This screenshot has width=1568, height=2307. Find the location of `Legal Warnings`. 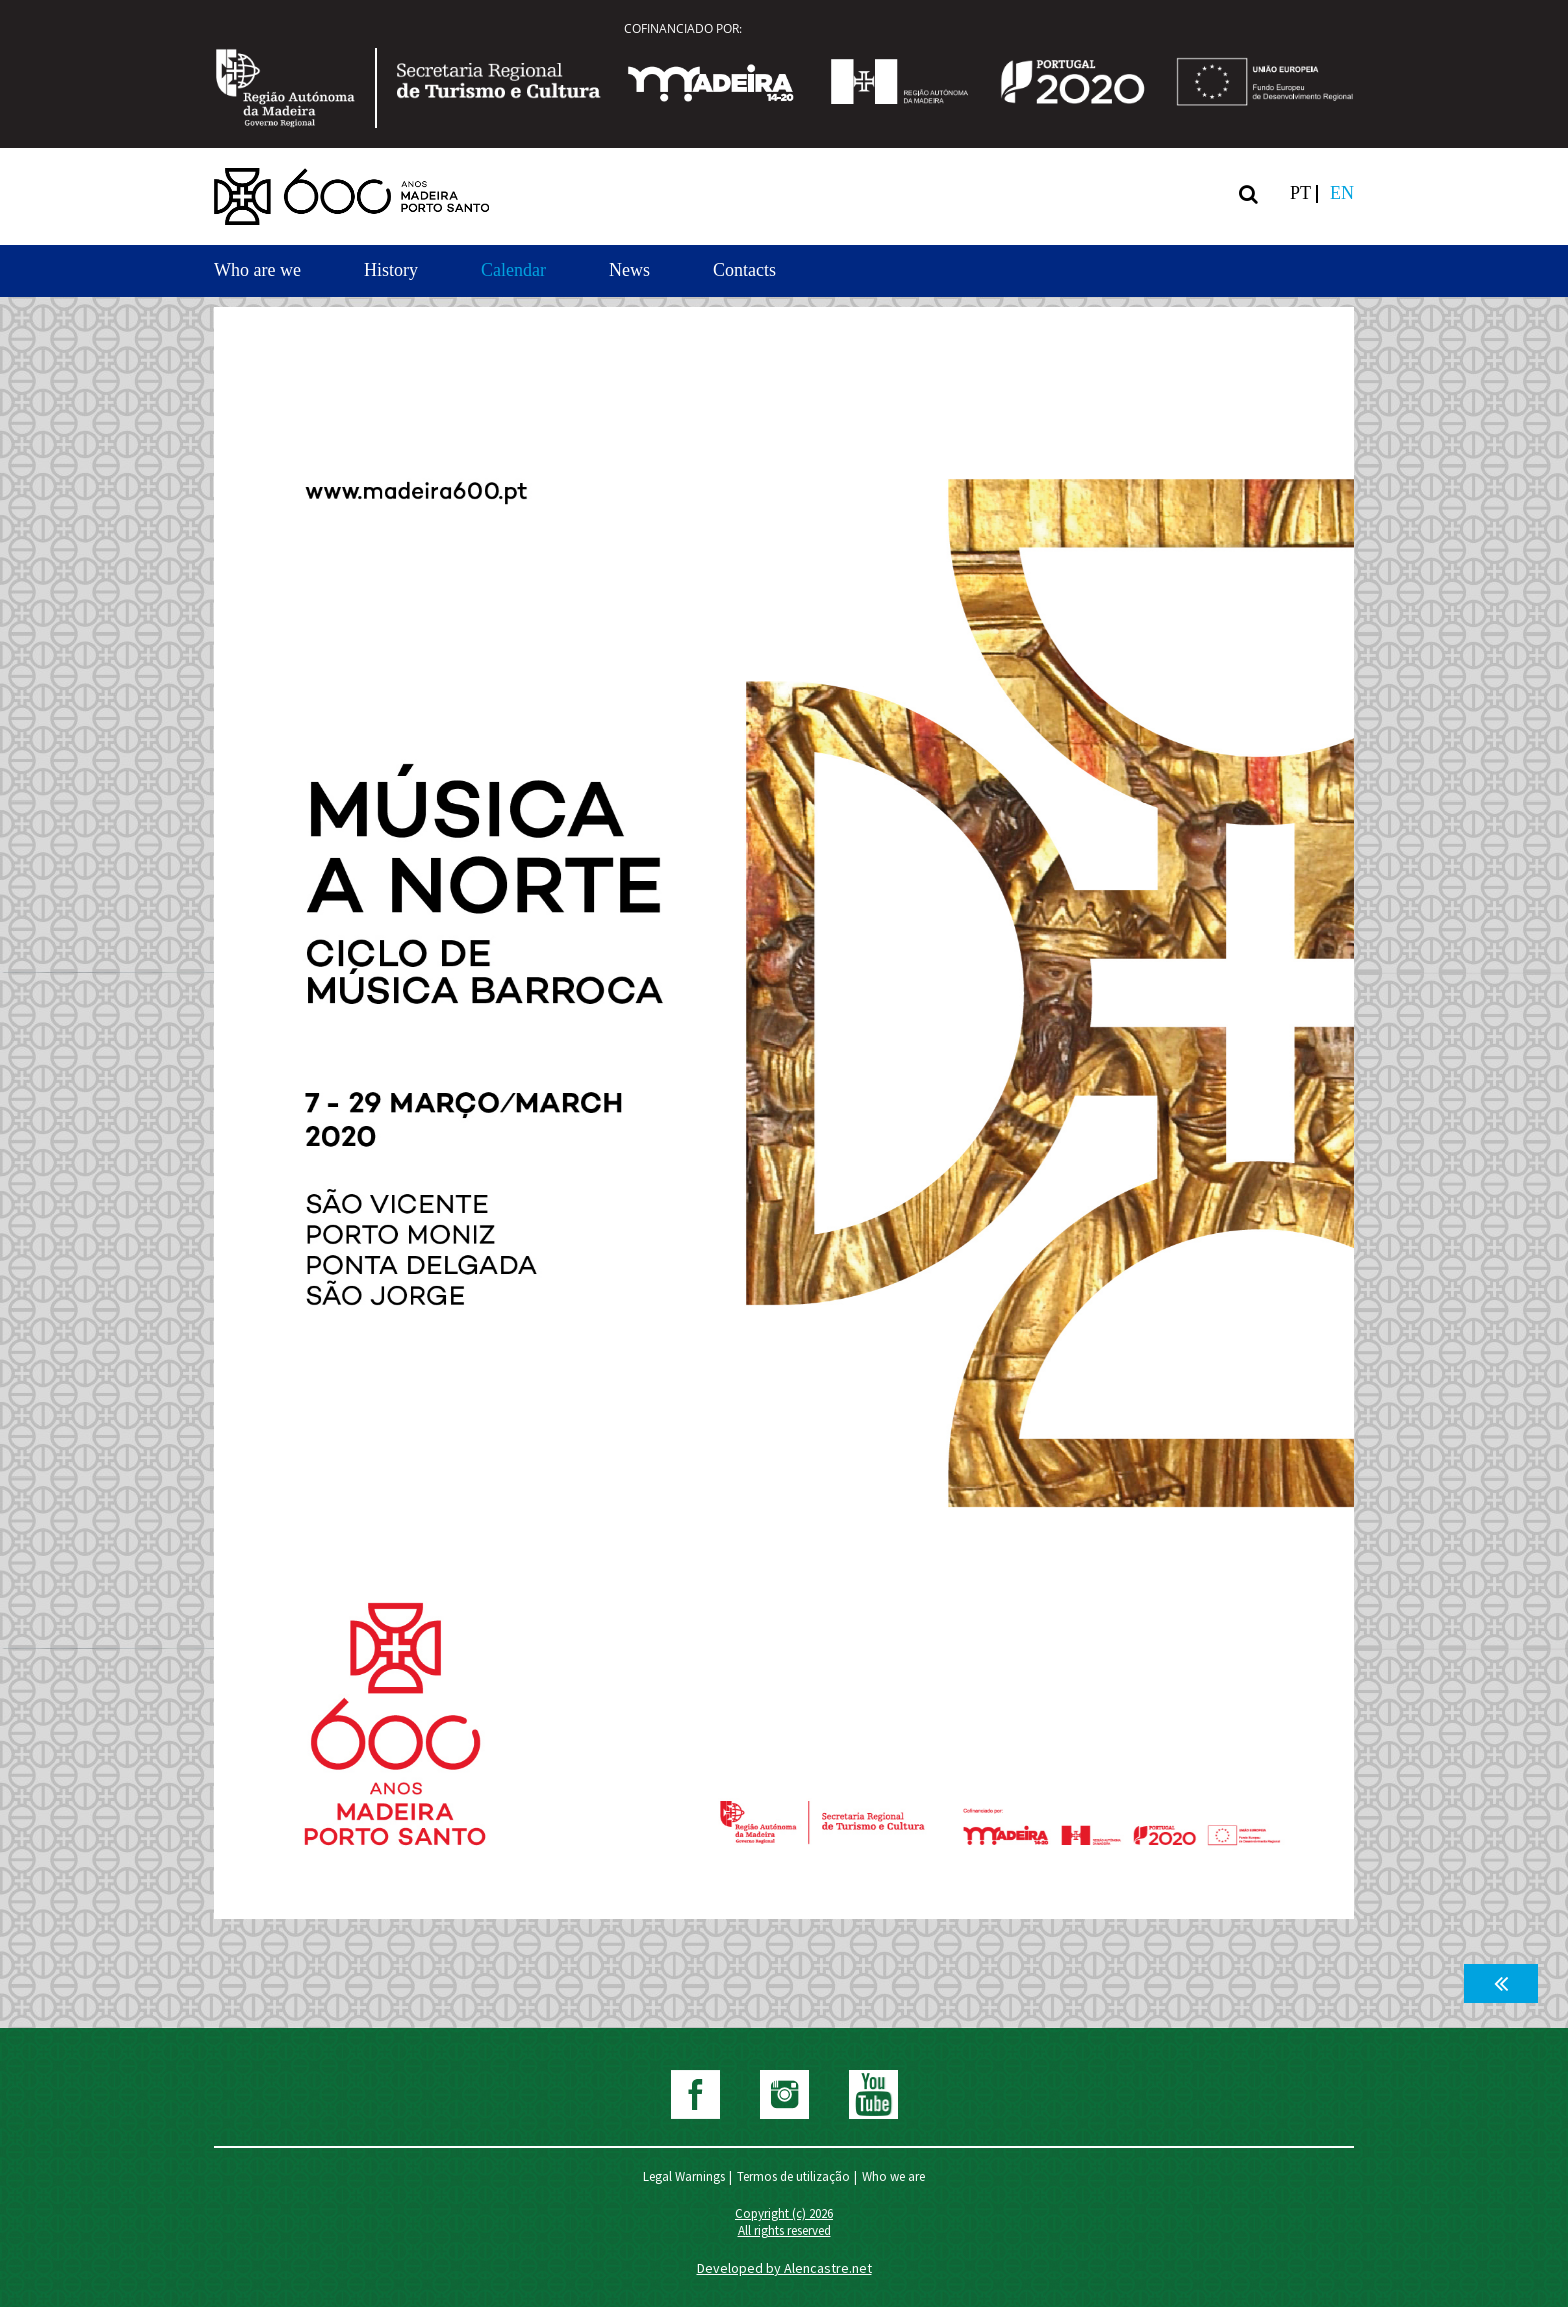

Legal Warnings is located at coordinates (684, 2176).